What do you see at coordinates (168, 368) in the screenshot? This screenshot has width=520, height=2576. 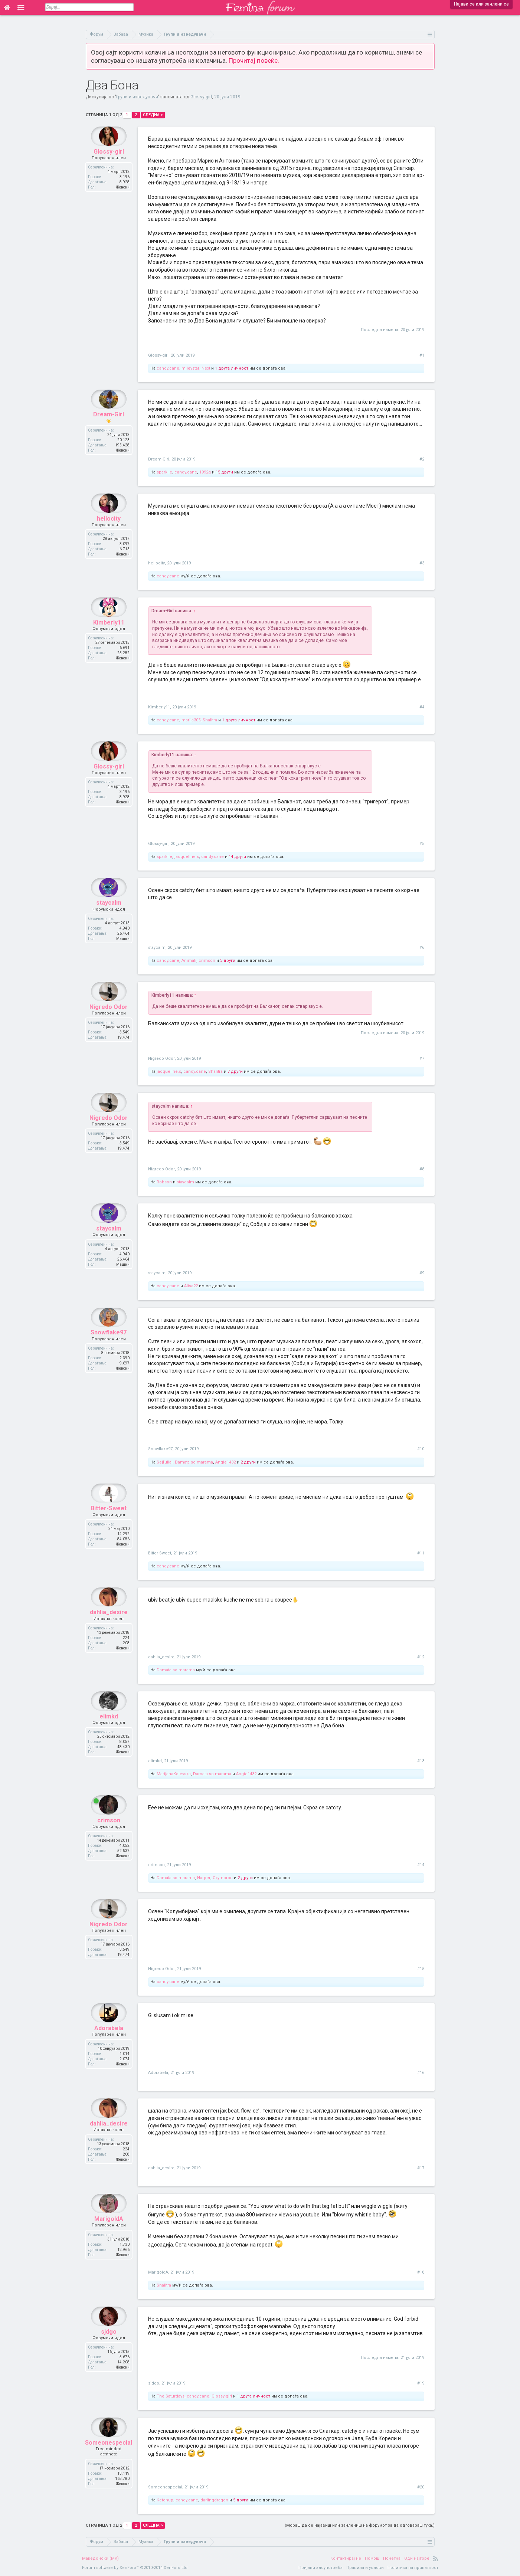 I see `candy.cane` at bounding box center [168, 368].